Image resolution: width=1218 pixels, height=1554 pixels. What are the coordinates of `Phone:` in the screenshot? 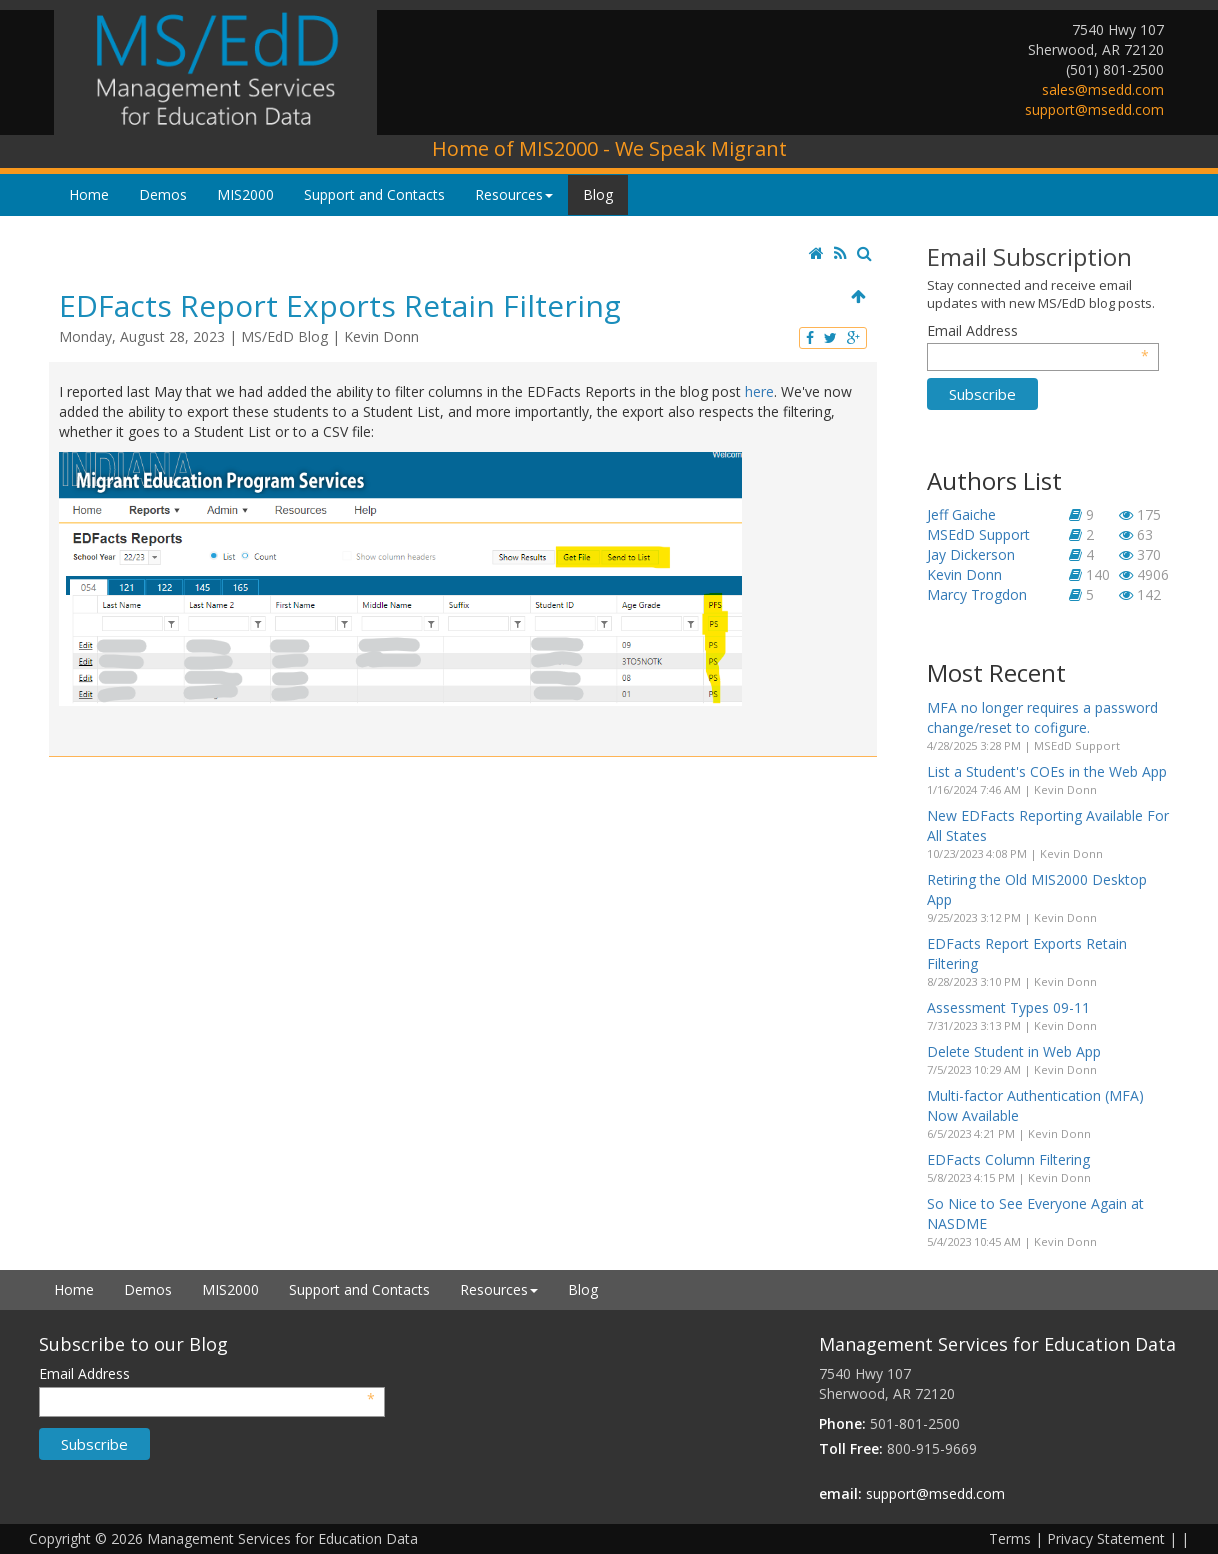 It's located at (842, 1423).